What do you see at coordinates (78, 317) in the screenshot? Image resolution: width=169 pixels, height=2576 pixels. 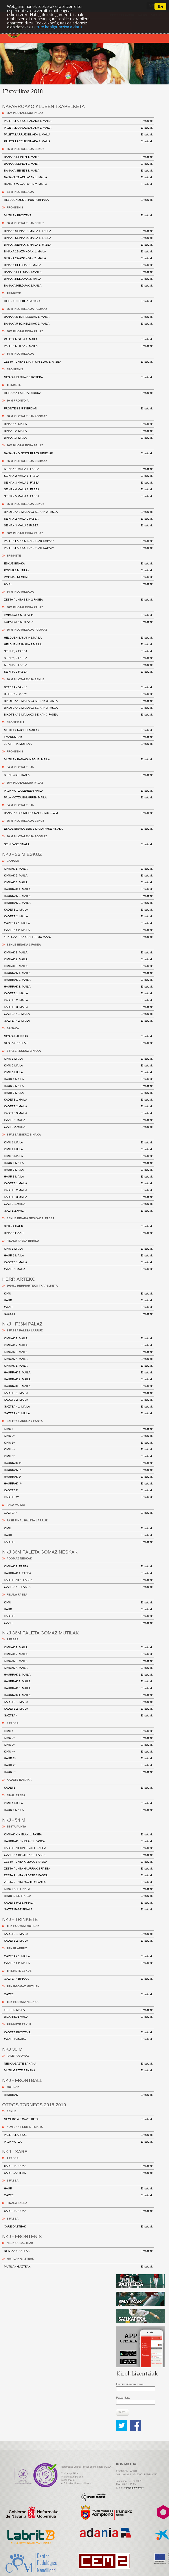 I see `BANAKA 5 1/2 HELDUAK 1. MAILA` at bounding box center [78, 317].